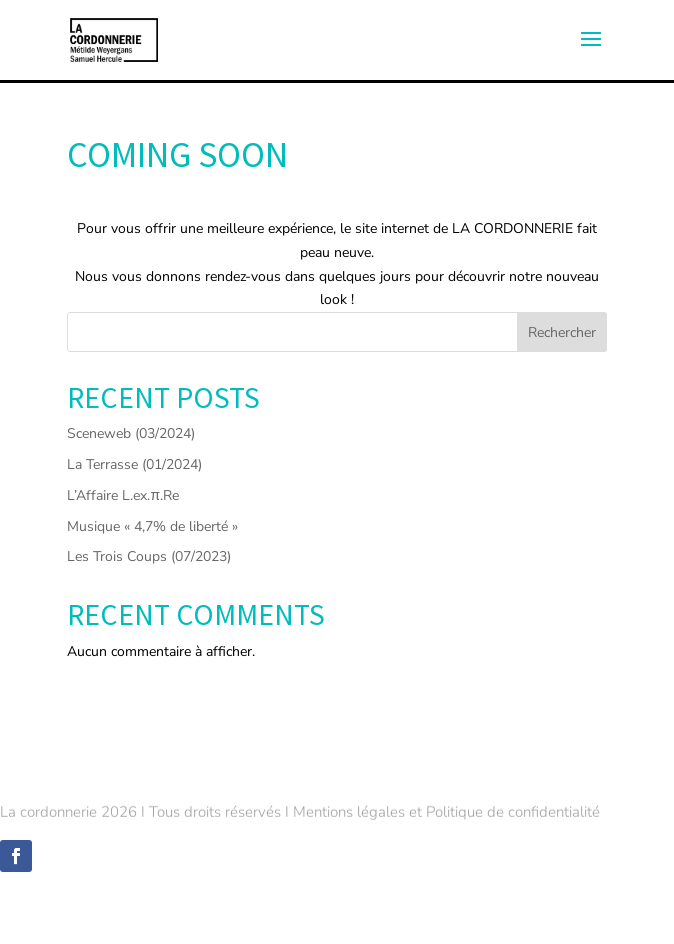 Image resolution: width=674 pixels, height=944 pixels. What do you see at coordinates (134, 464) in the screenshot?
I see `La Terrasse (01/2024)` at bounding box center [134, 464].